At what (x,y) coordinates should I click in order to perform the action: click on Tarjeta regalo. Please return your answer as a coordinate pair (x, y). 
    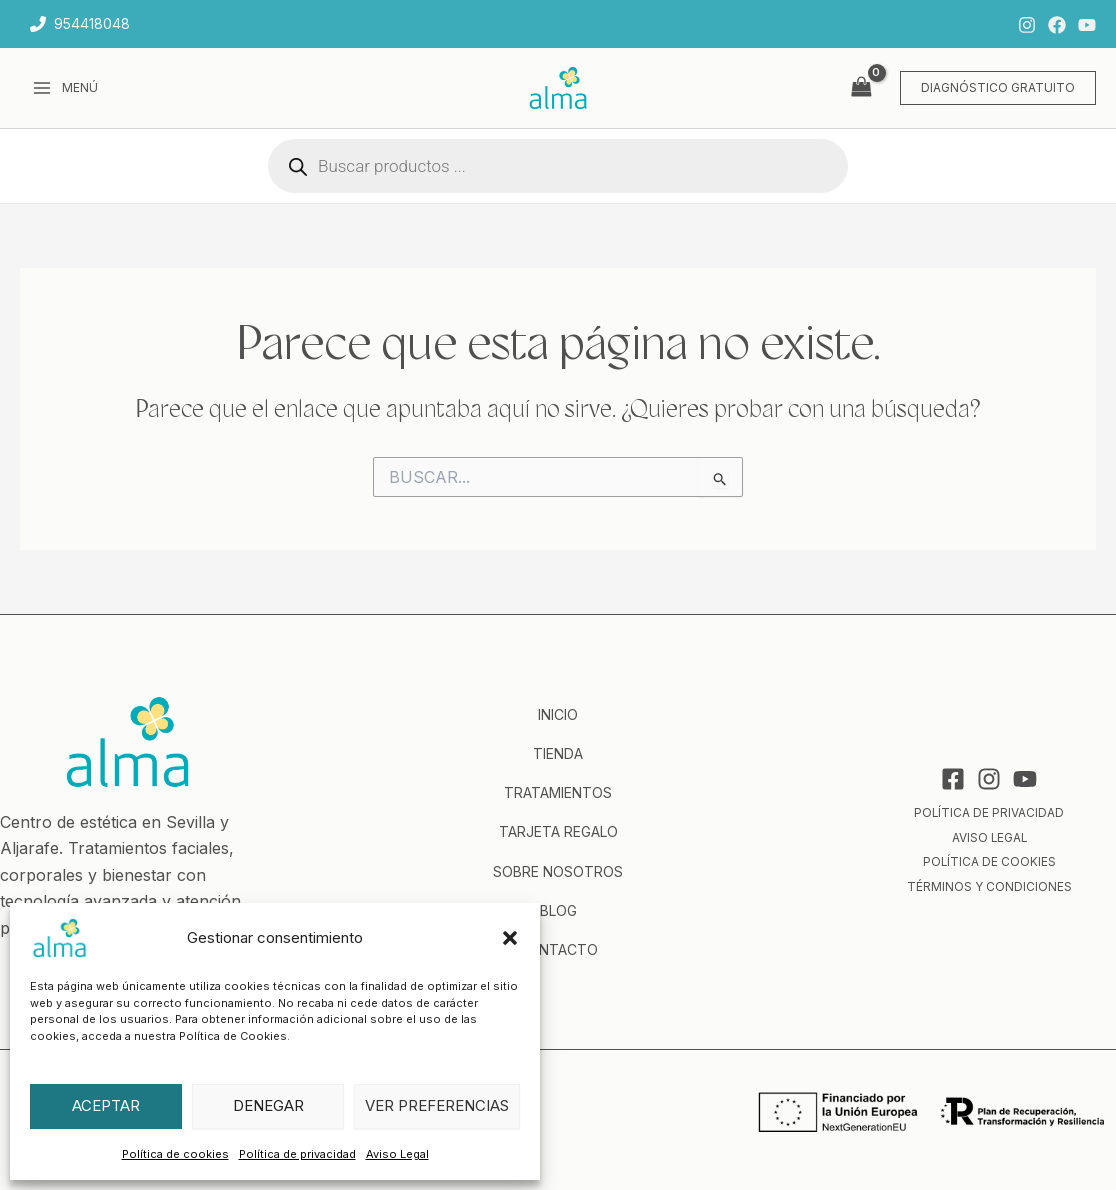
    Looking at the image, I should click on (558, 831).